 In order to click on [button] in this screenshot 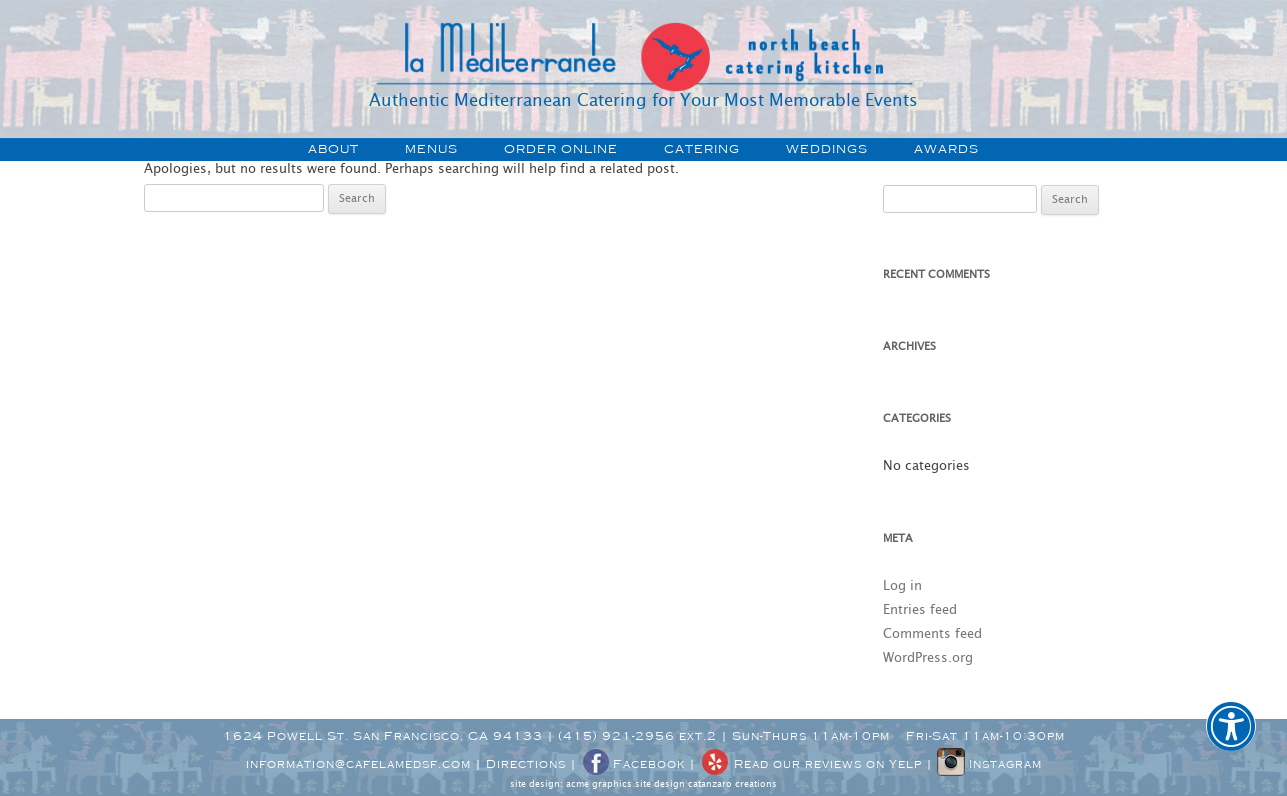, I will do `click(1231, 740)`.